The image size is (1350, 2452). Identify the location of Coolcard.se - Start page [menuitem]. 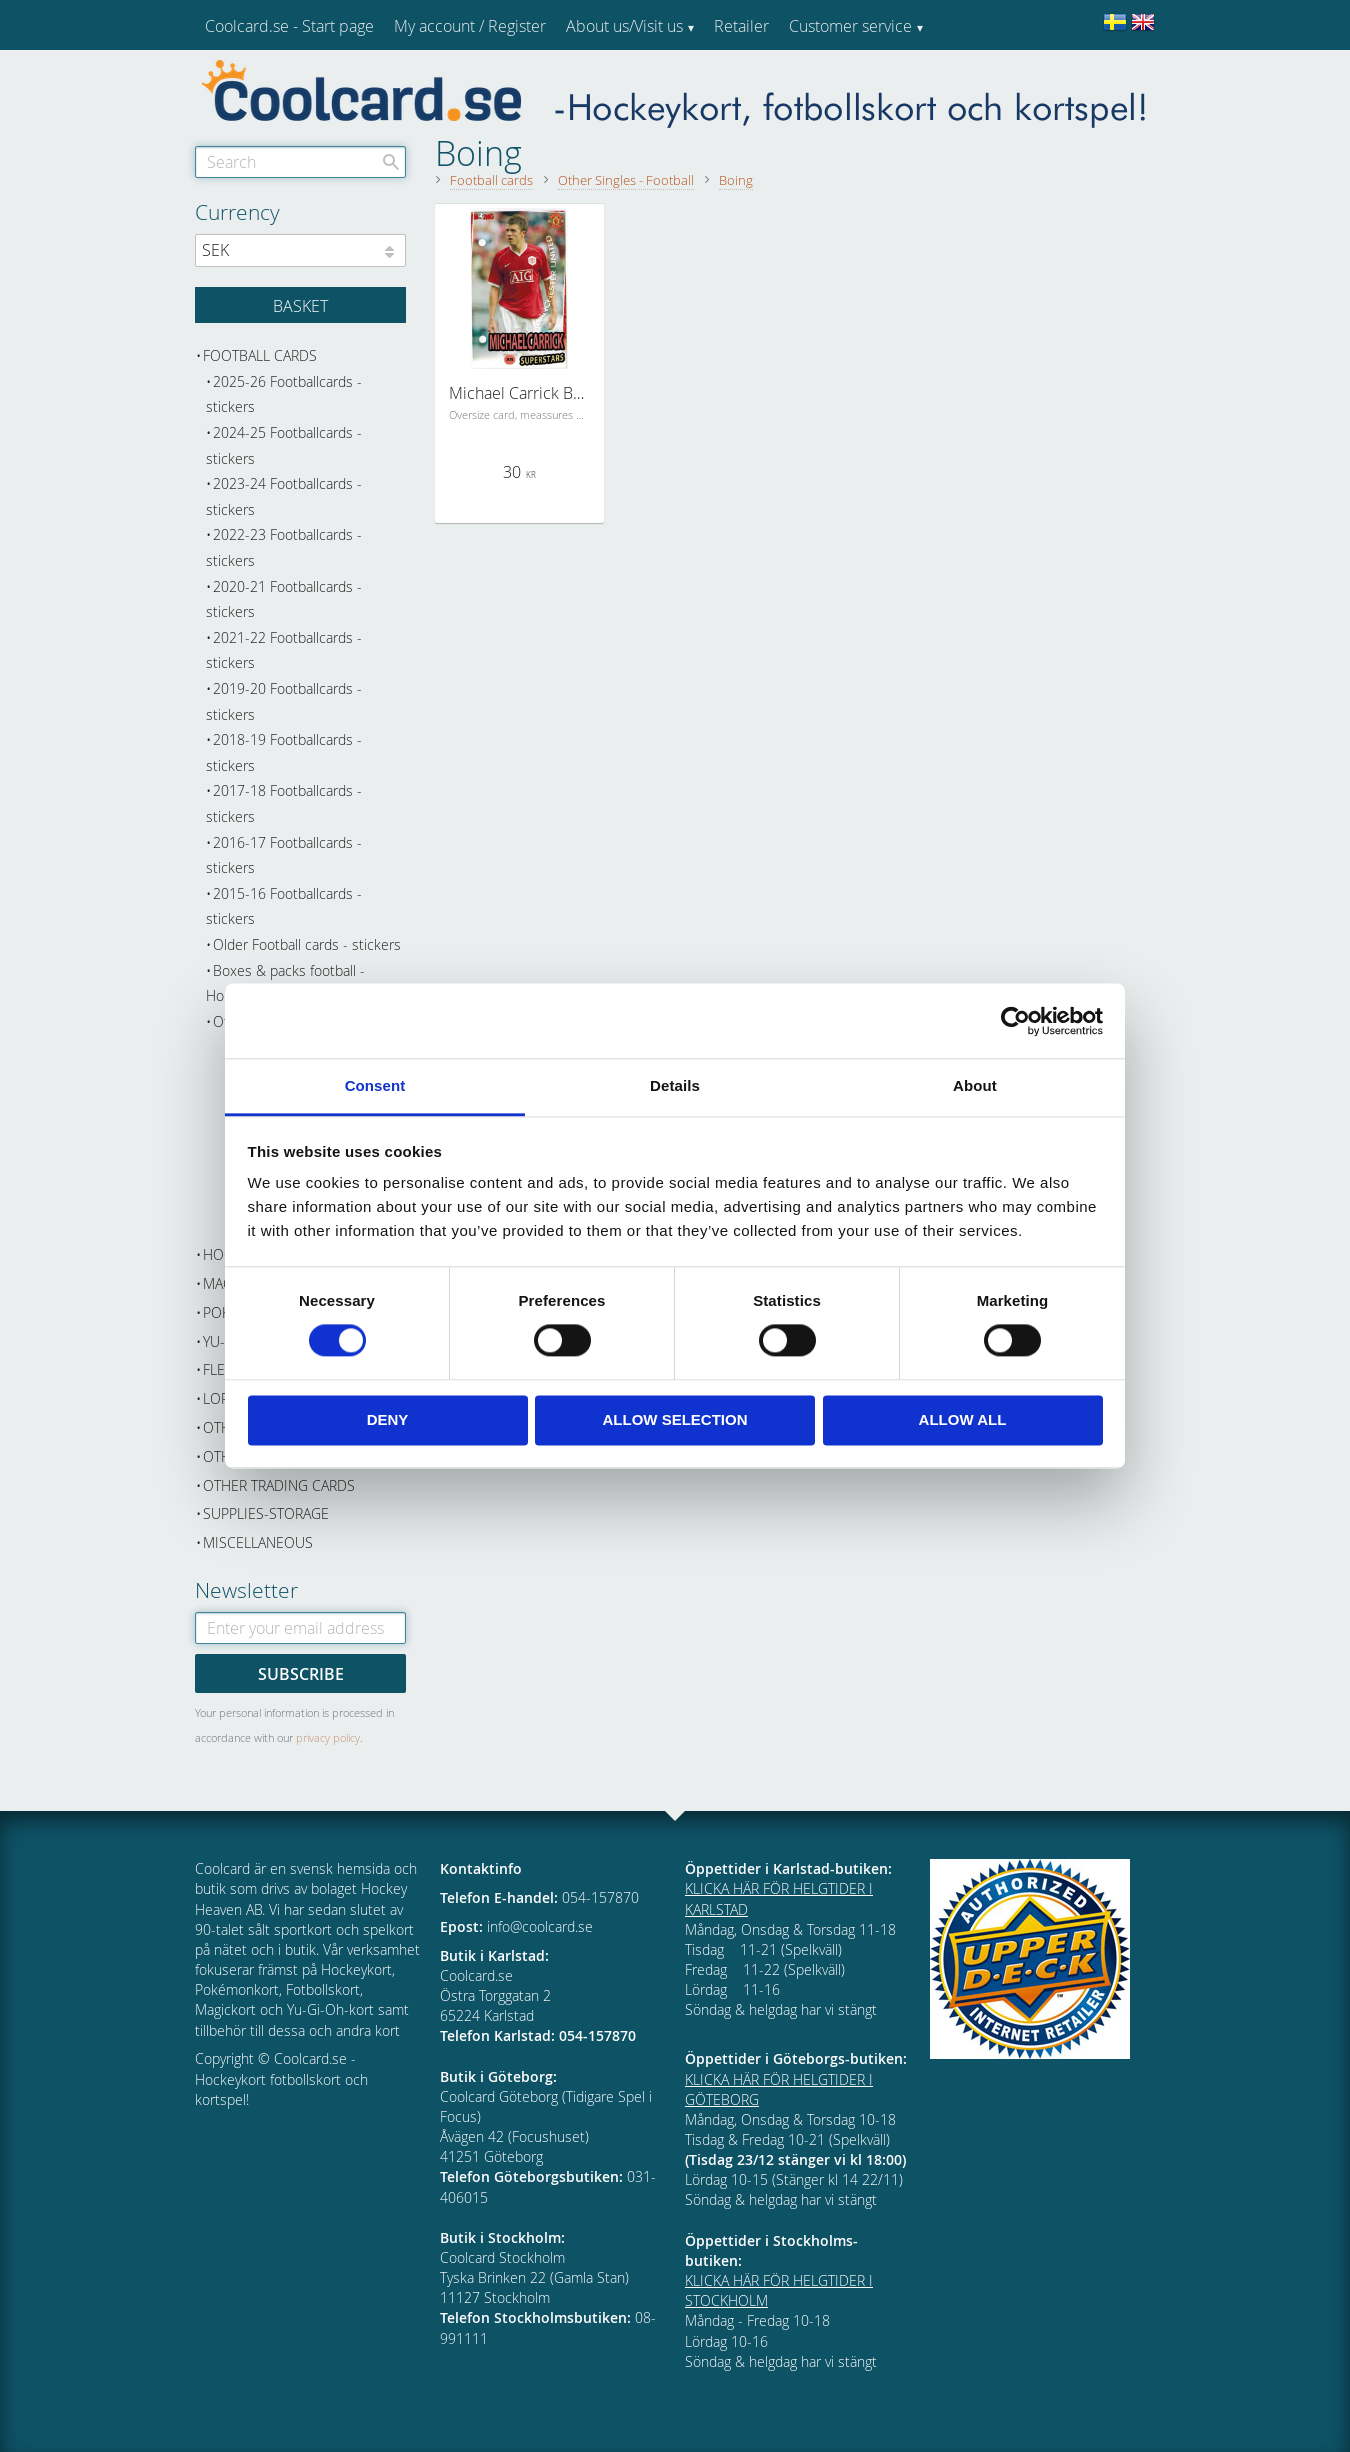
(289, 26).